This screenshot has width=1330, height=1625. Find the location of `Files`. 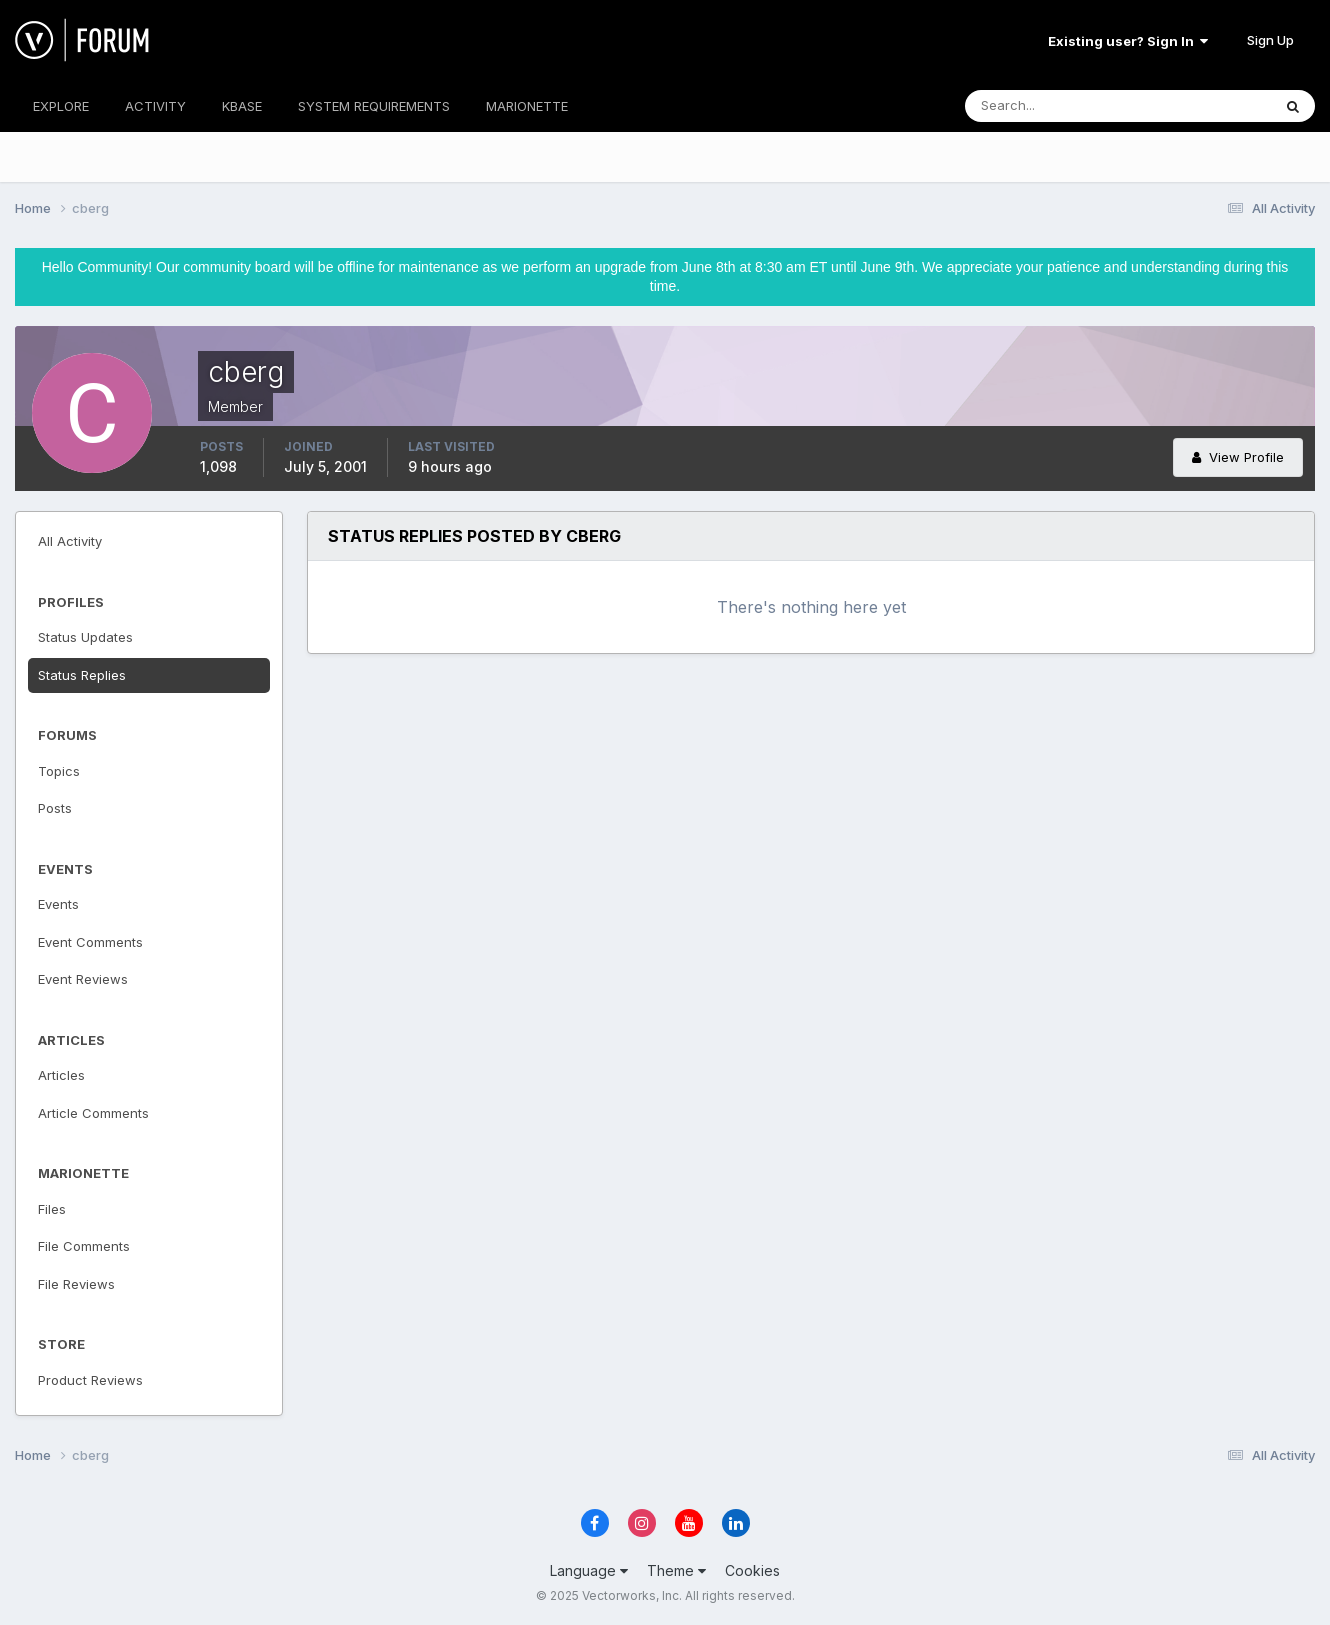

Files is located at coordinates (52, 1209).